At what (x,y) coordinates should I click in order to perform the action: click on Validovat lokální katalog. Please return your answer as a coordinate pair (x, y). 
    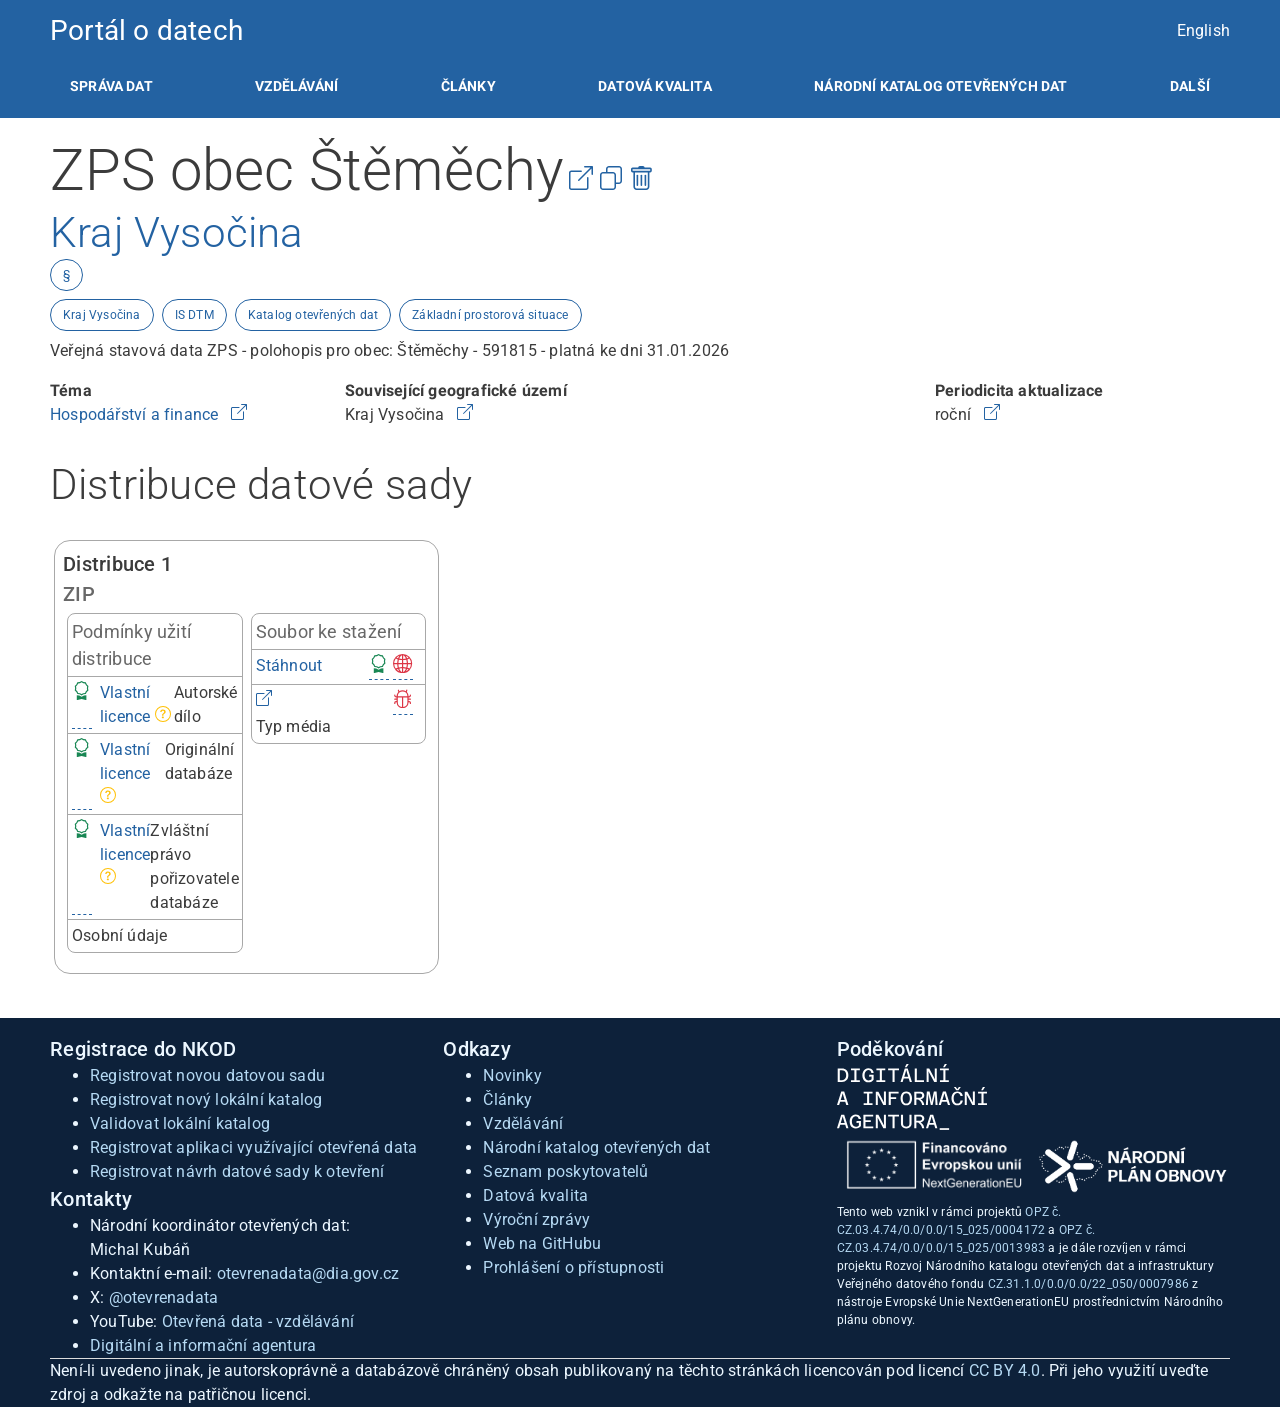
    Looking at the image, I should click on (180, 1123).